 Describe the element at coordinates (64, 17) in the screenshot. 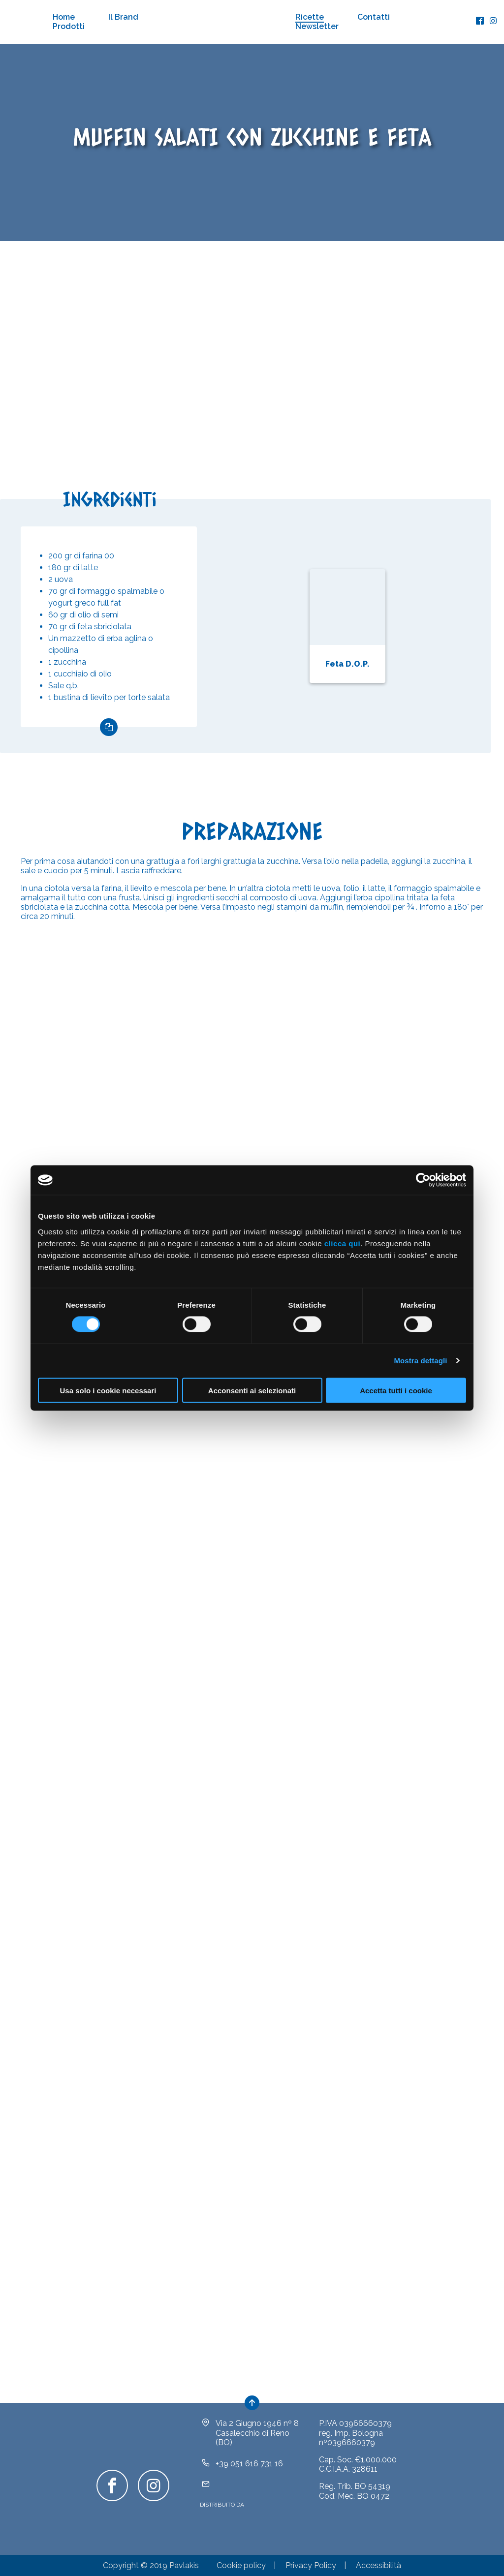

I see `Home` at that location.